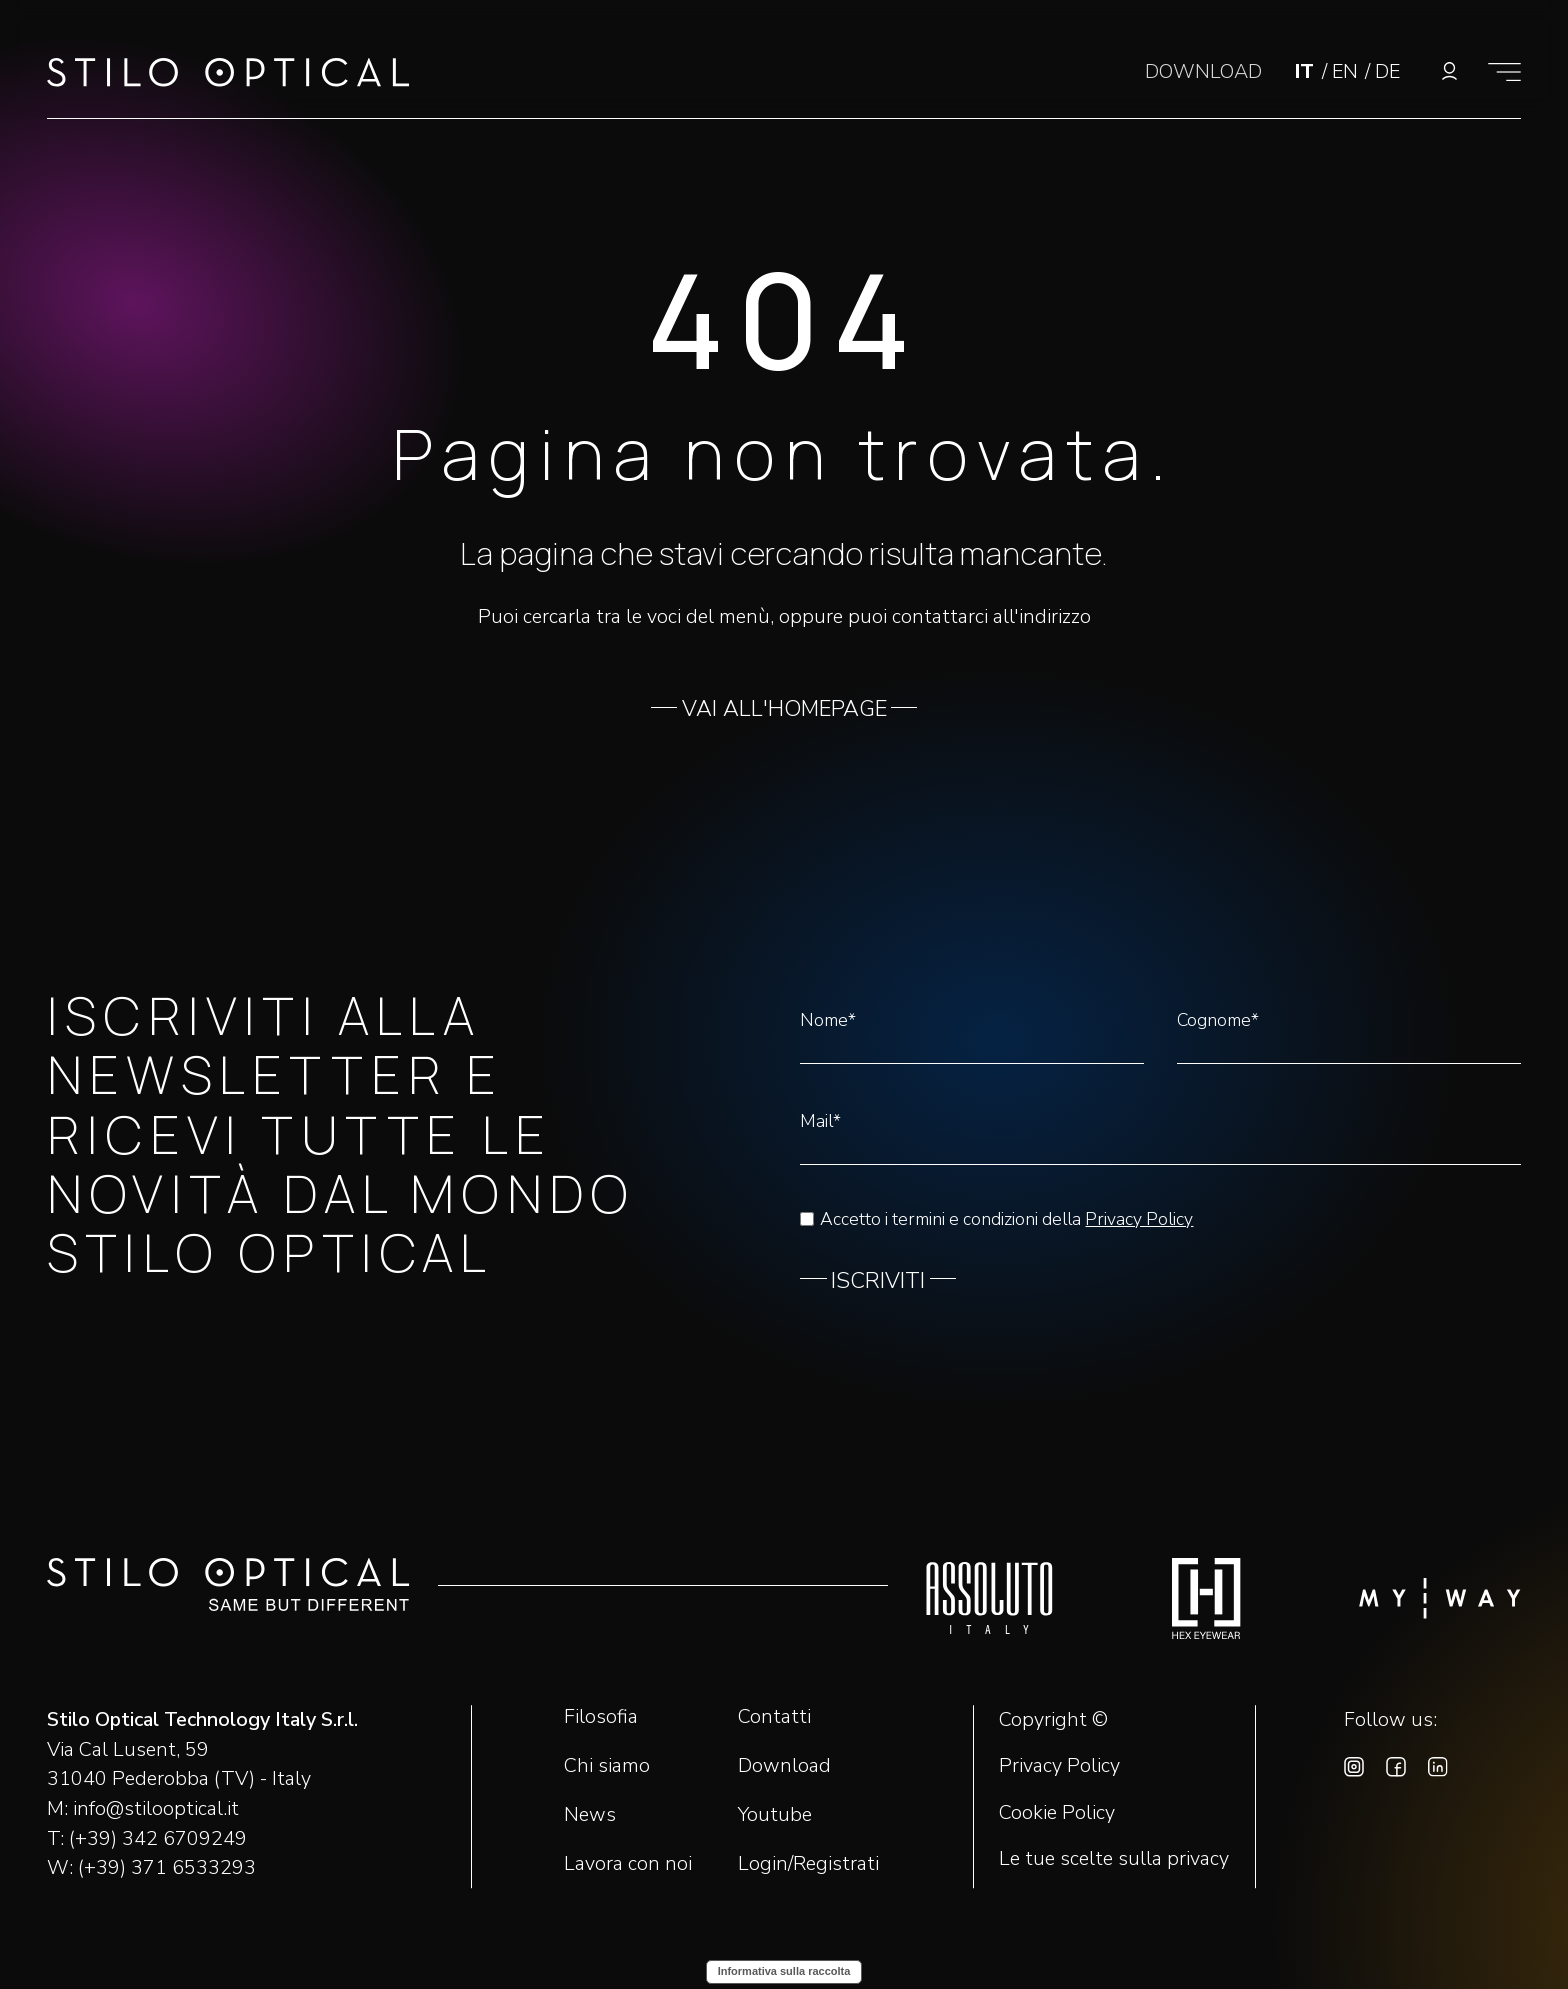 The height and width of the screenshot is (1989, 1568). Describe the element at coordinates (775, 1814) in the screenshot. I see `Youtube` at that location.